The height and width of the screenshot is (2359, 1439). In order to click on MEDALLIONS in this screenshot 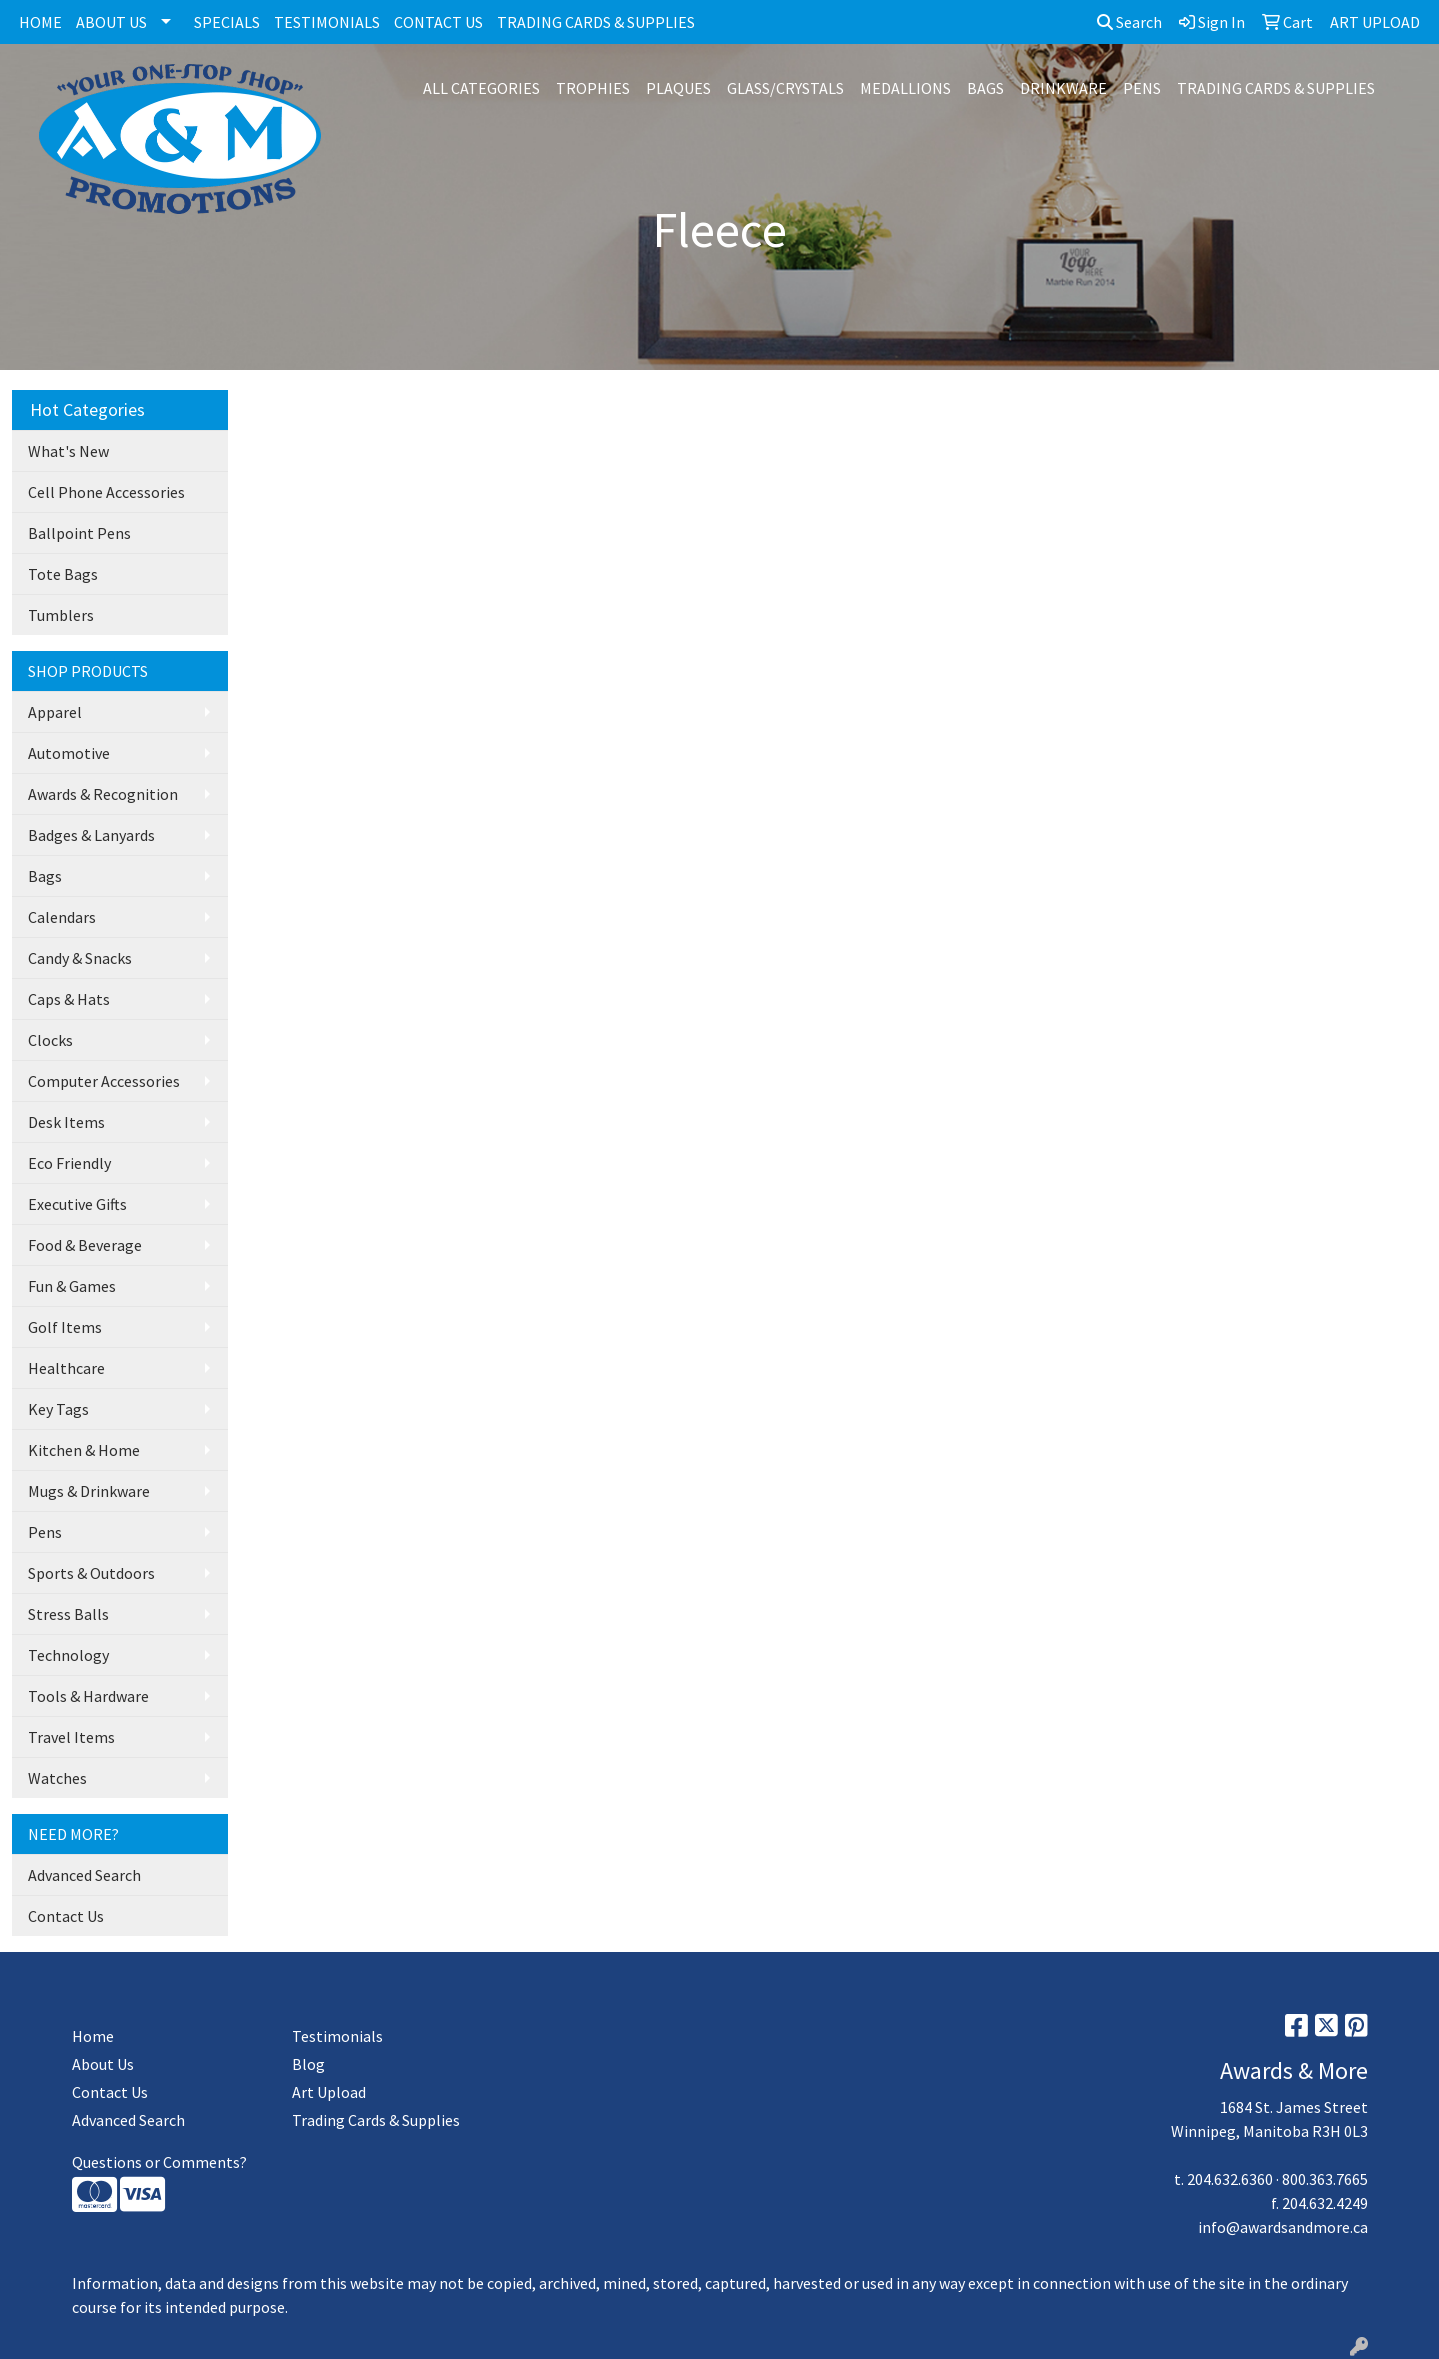, I will do `click(905, 88)`.